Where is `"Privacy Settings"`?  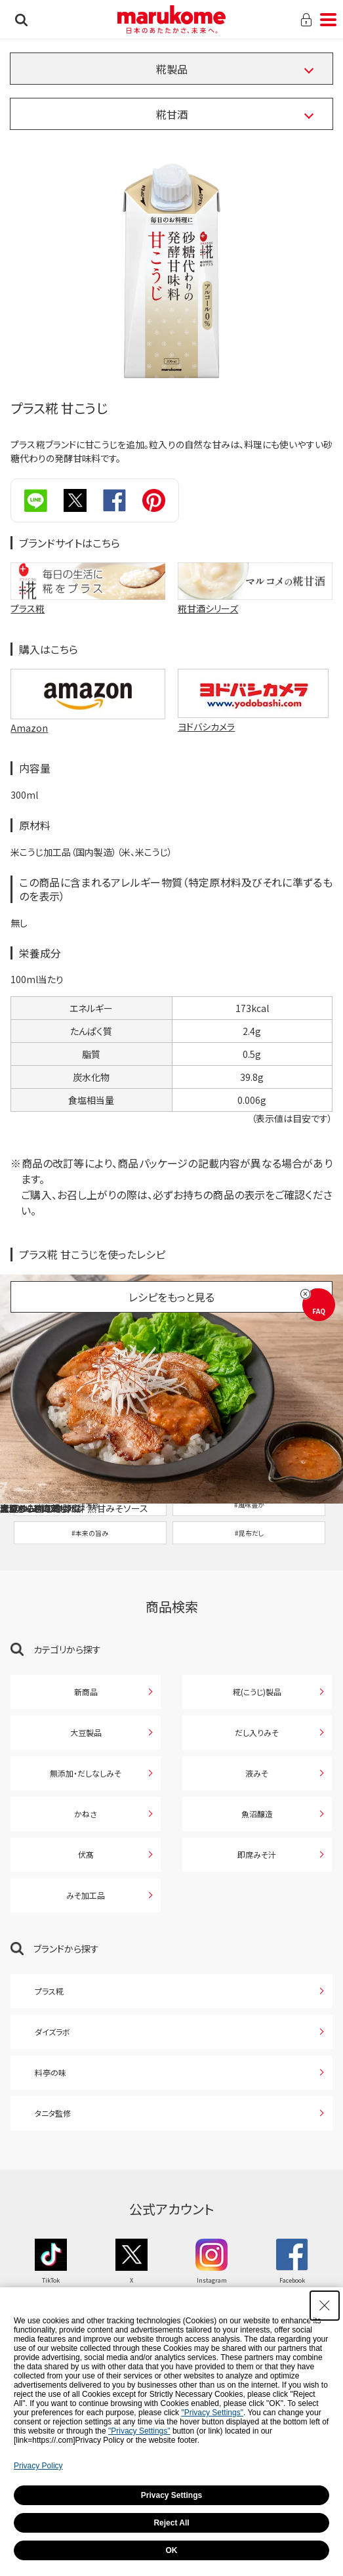 "Privacy Settings" is located at coordinates (212, 2412).